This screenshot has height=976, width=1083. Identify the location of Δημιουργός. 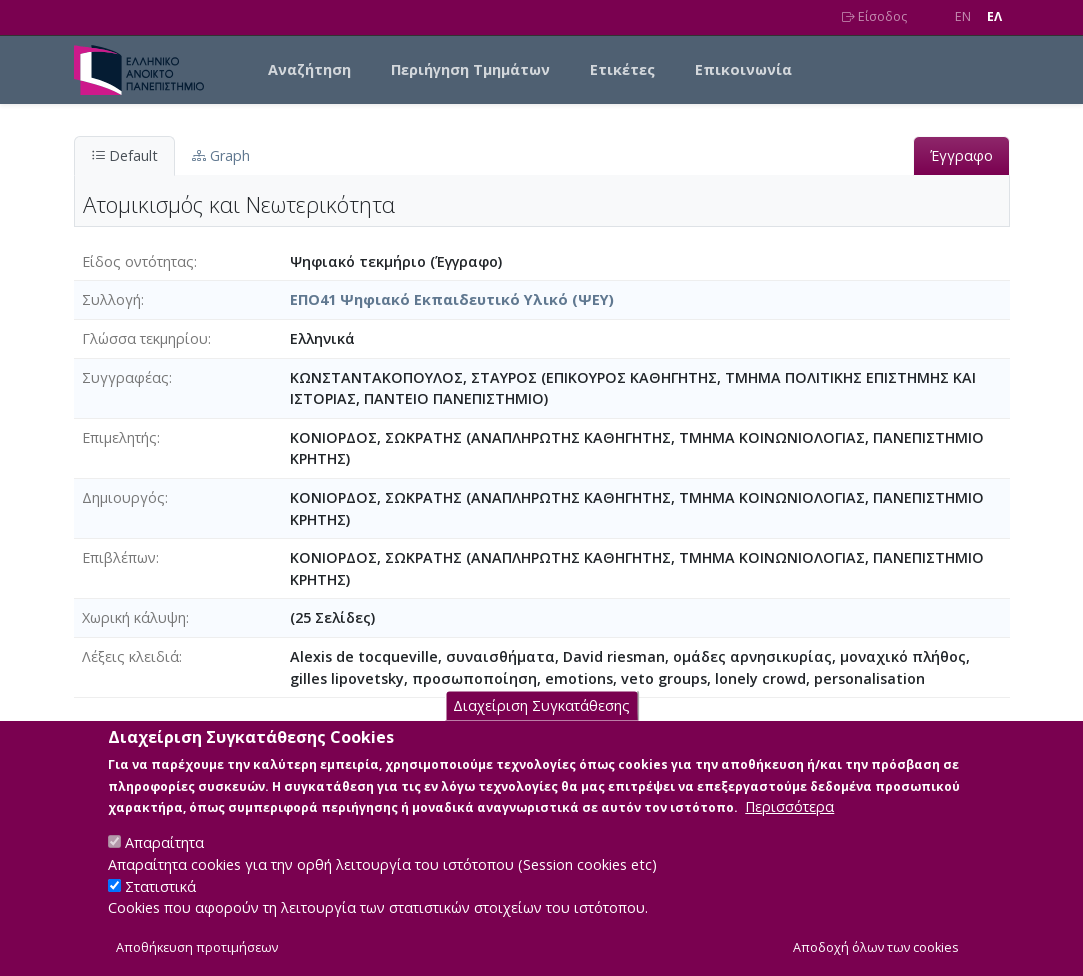
(123, 497).